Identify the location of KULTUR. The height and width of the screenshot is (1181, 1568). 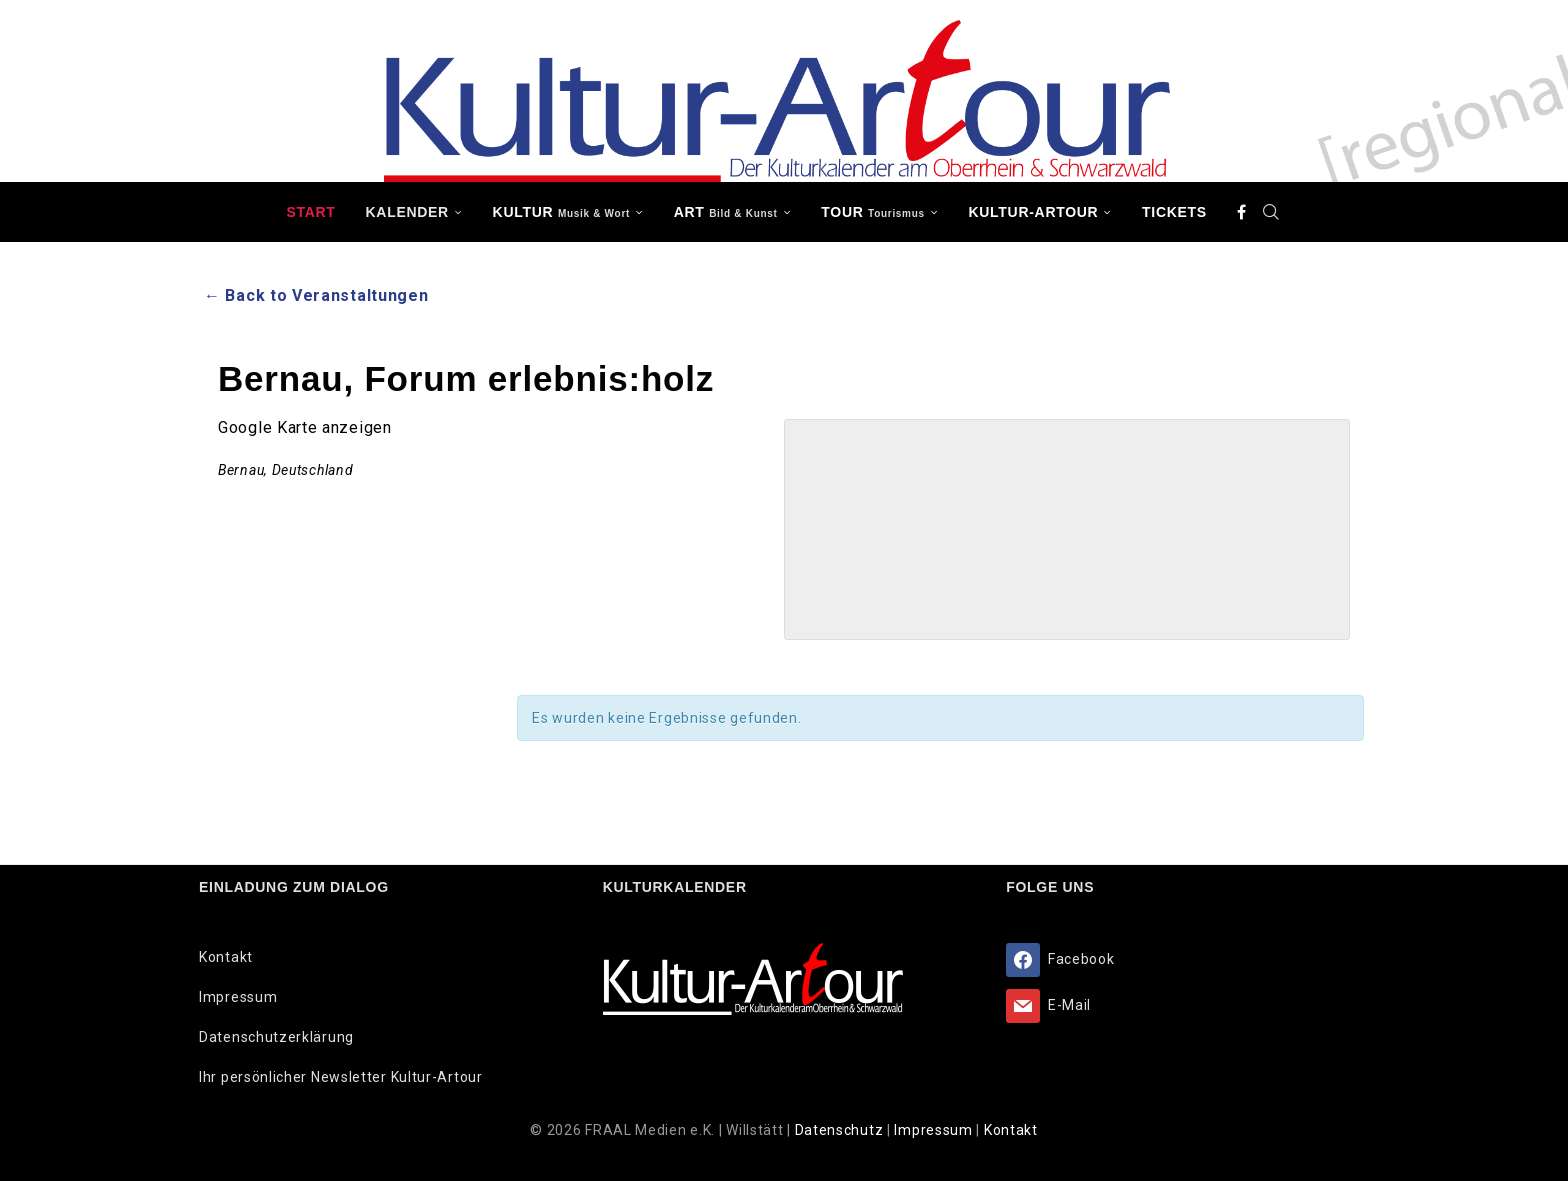
(561, 212).